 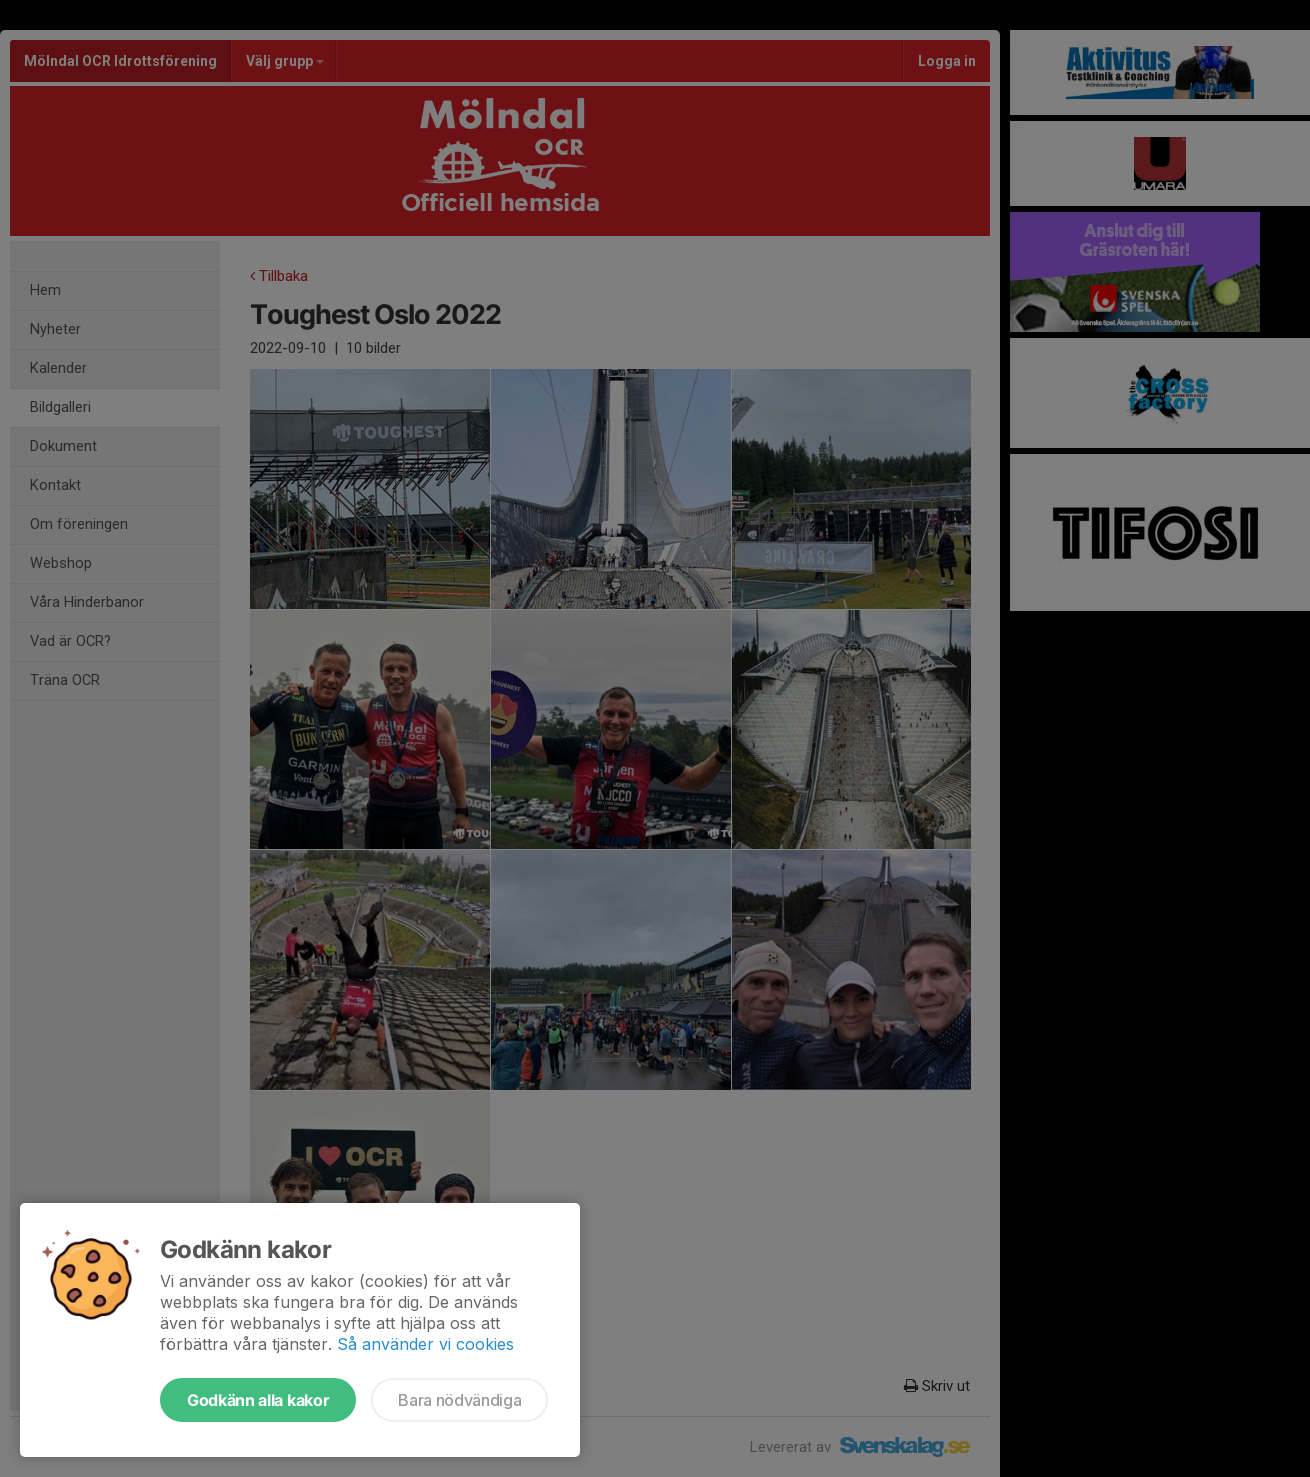 What do you see at coordinates (258, 1400) in the screenshot?
I see `Godkänn alla kakor` at bounding box center [258, 1400].